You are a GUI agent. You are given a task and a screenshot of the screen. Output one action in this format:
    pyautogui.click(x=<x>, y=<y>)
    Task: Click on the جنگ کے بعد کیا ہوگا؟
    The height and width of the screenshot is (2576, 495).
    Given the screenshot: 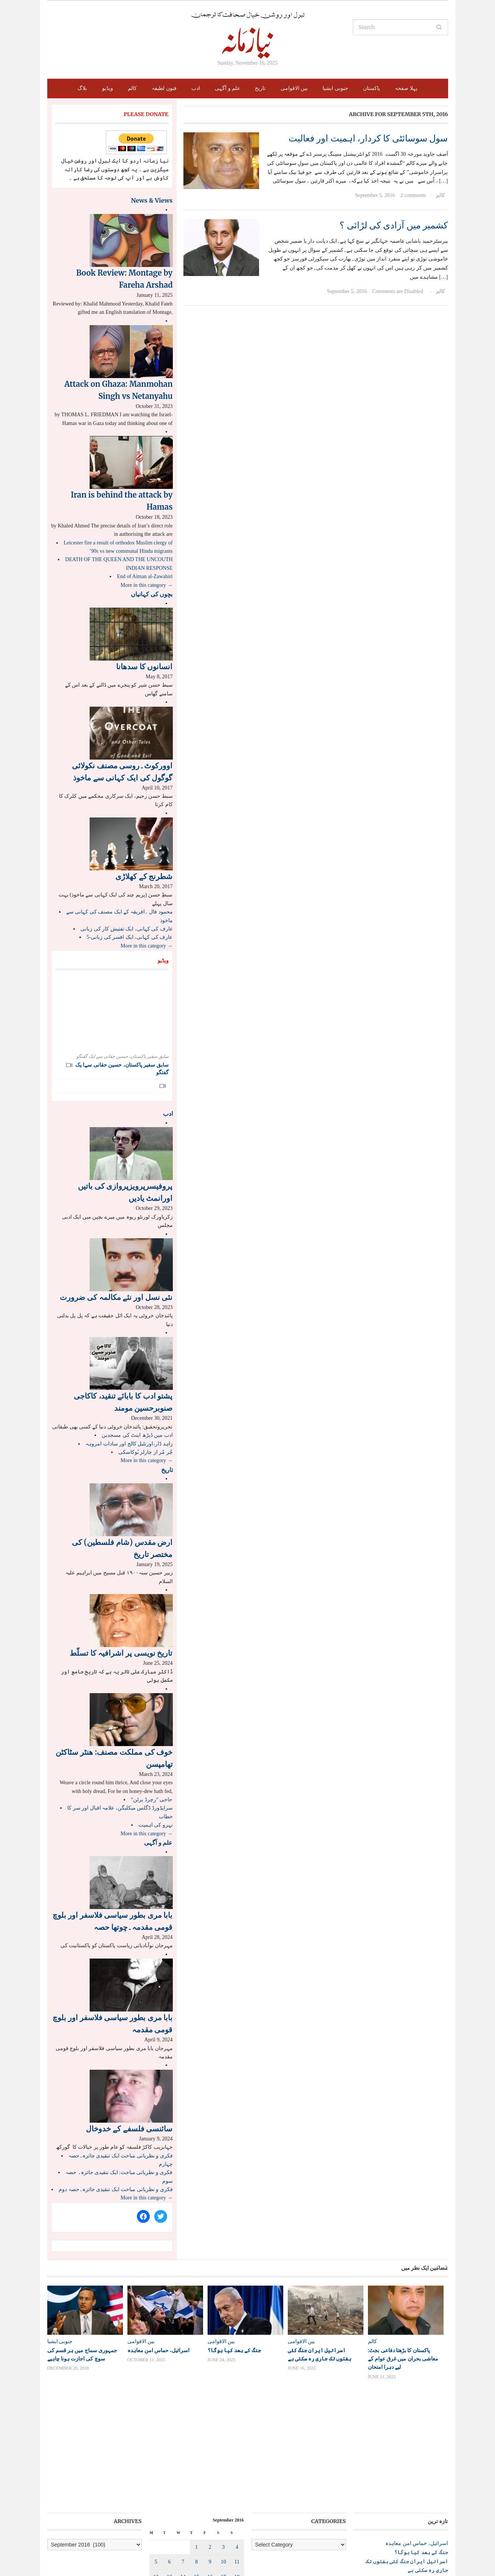 What is the action you would take?
    pyautogui.click(x=234, y=2350)
    